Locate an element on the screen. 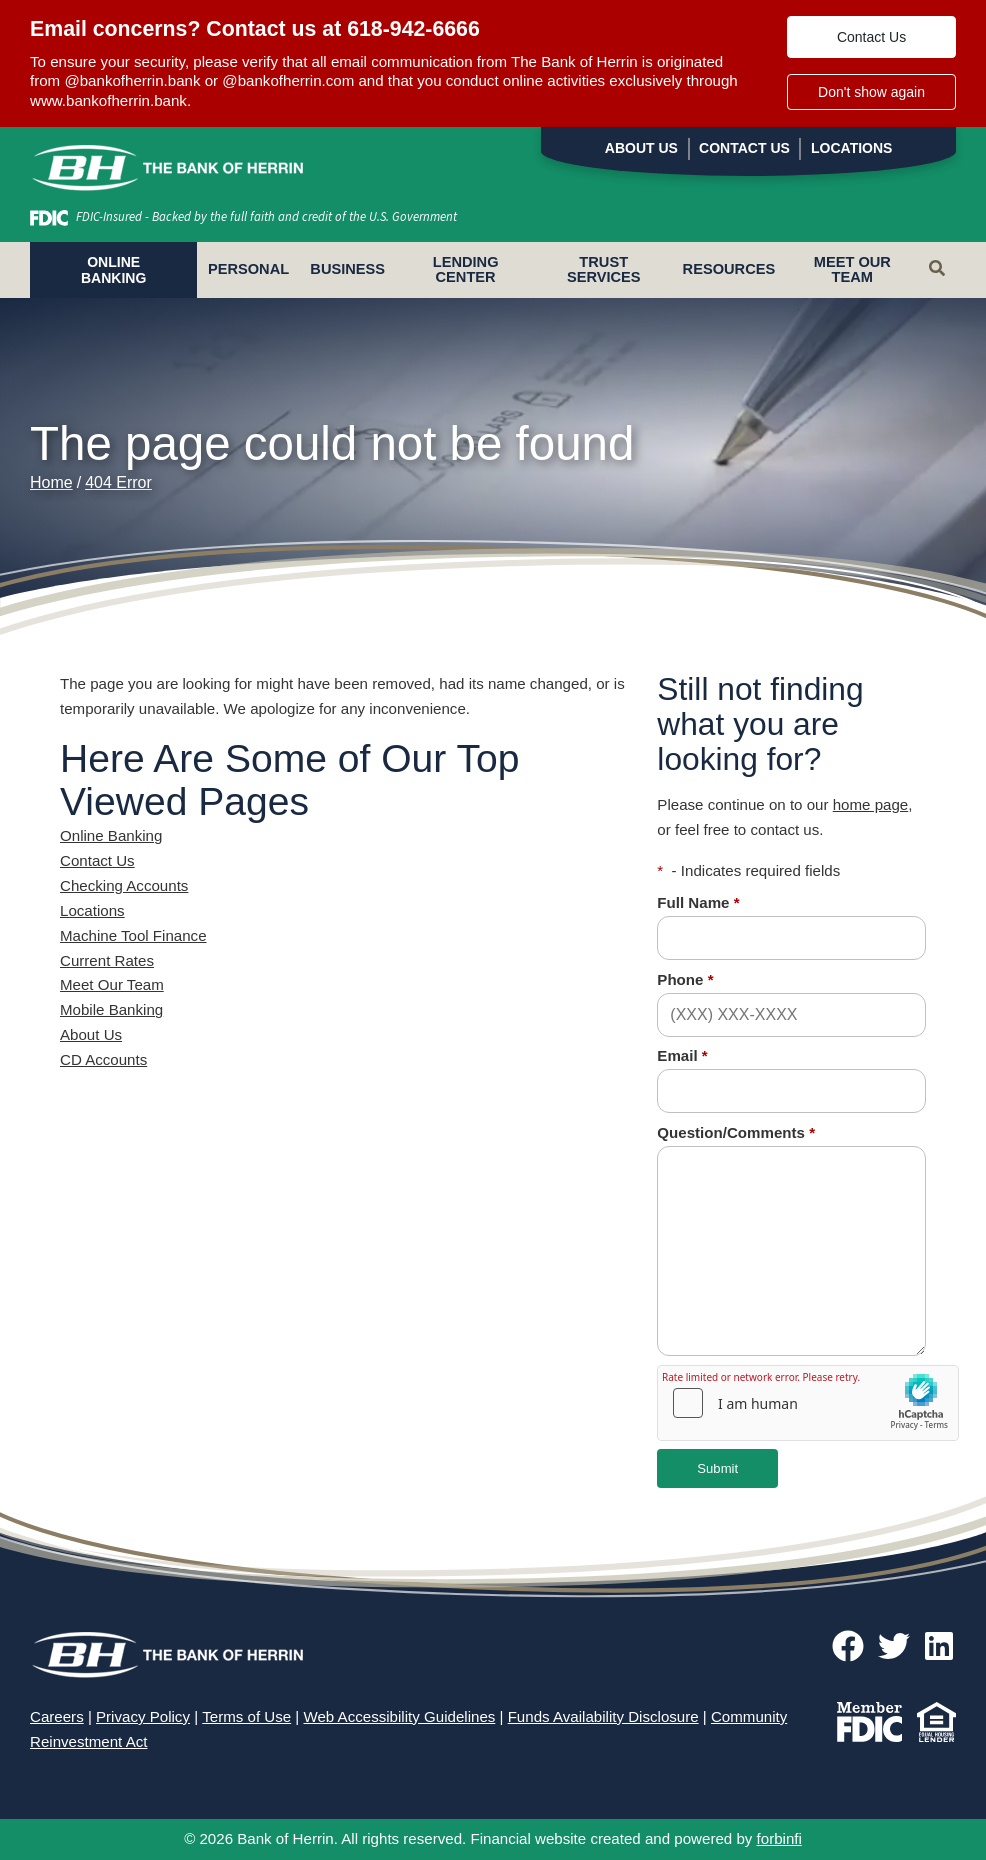 This screenshot has height=1860, width=986. CD Accounts is located at coordinates (103, 1059).